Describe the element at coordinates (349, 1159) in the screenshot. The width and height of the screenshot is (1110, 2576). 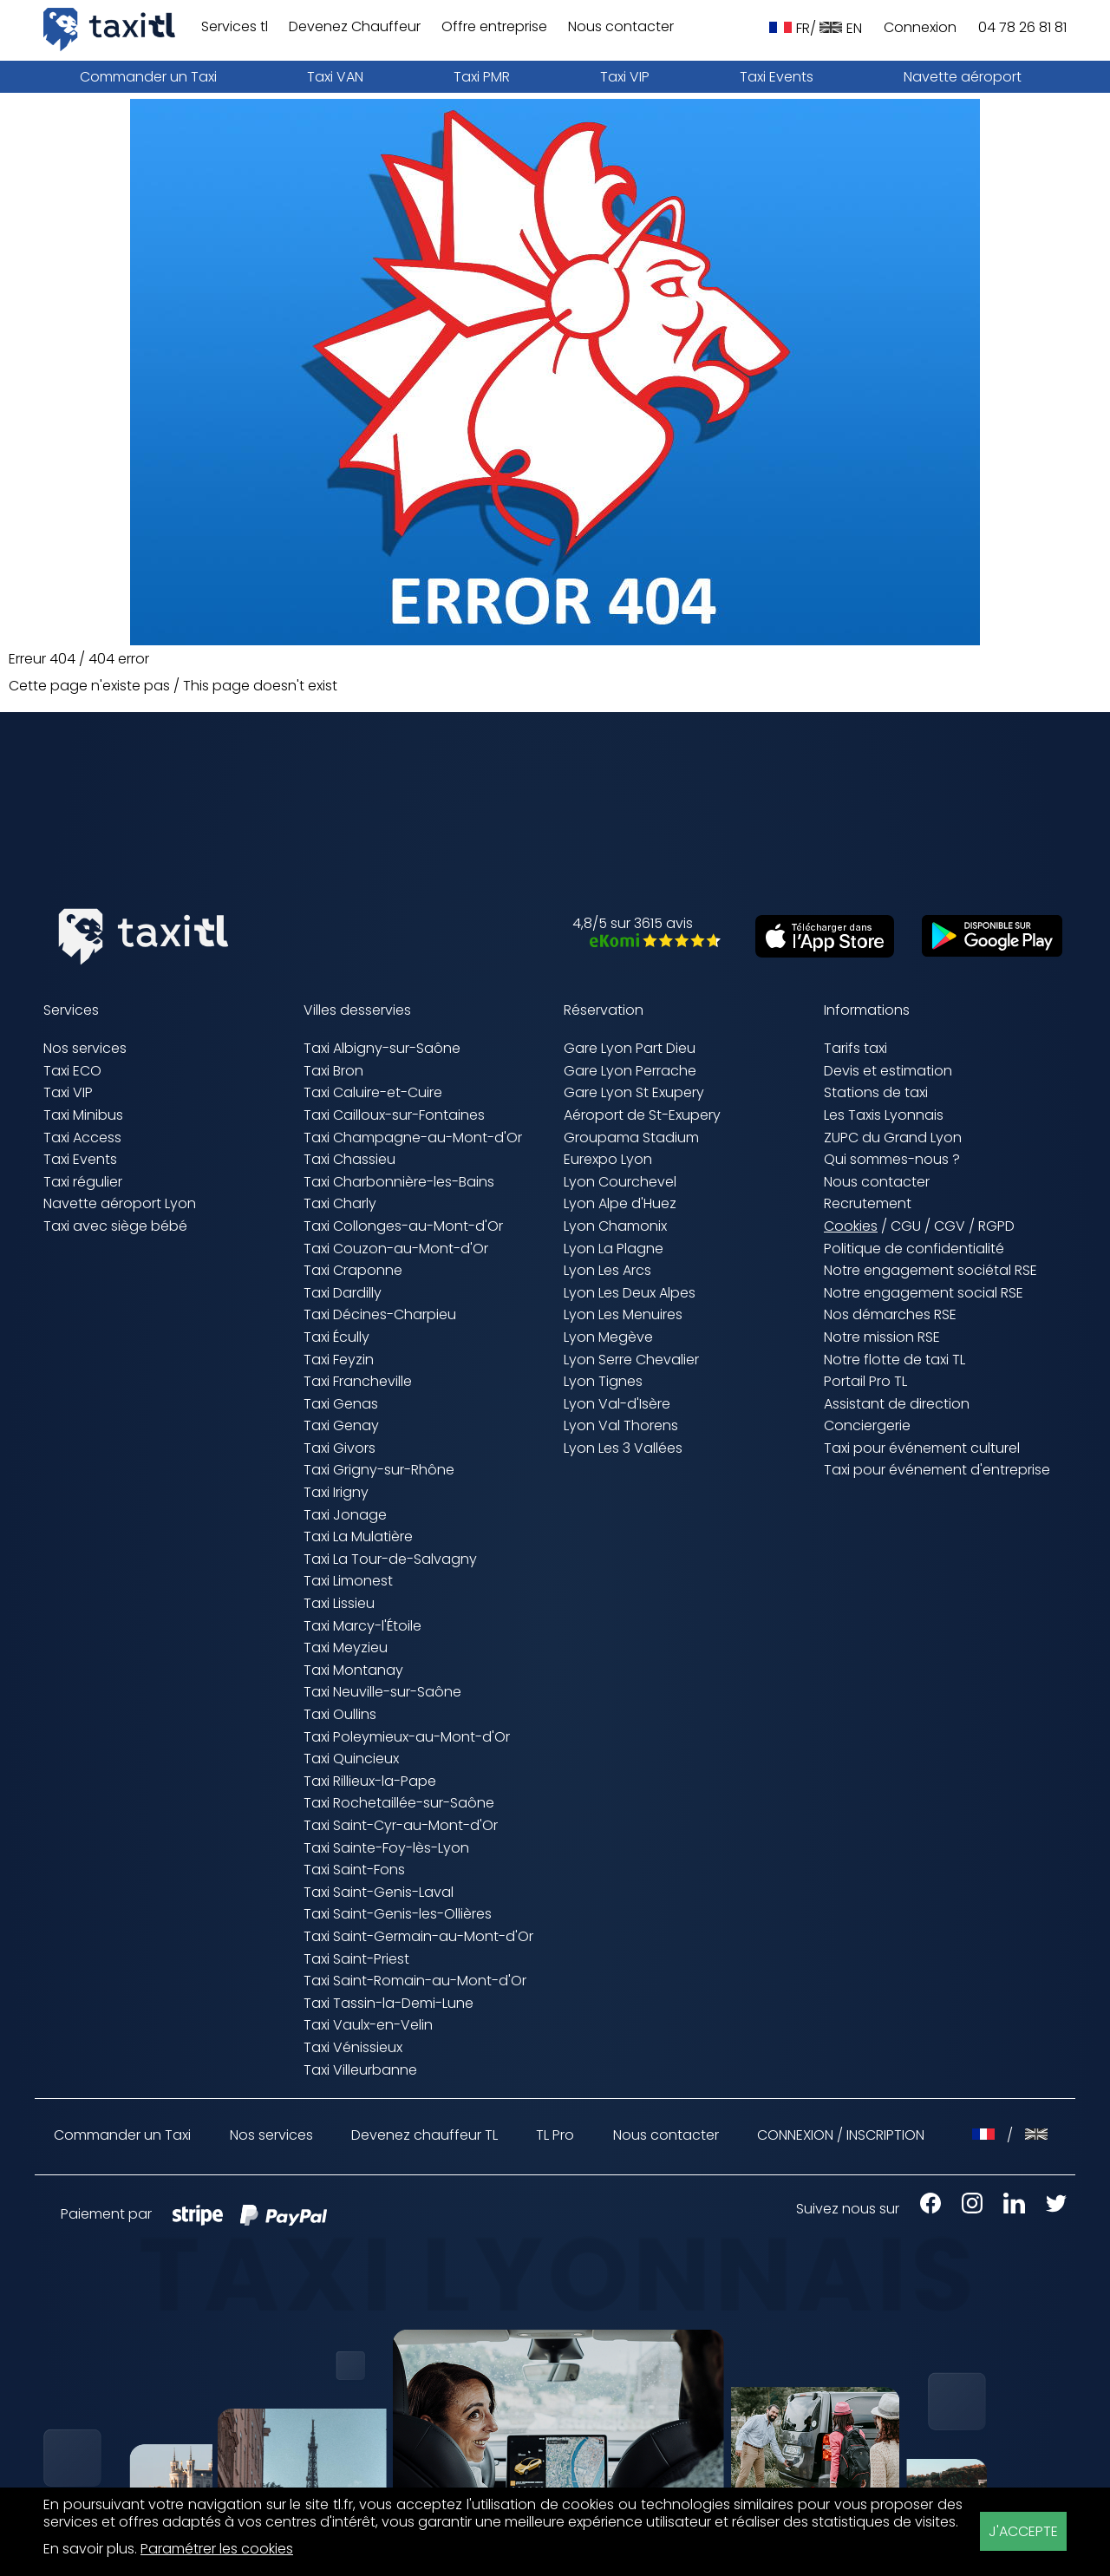
I see `Taxi Chassieu` at that location.